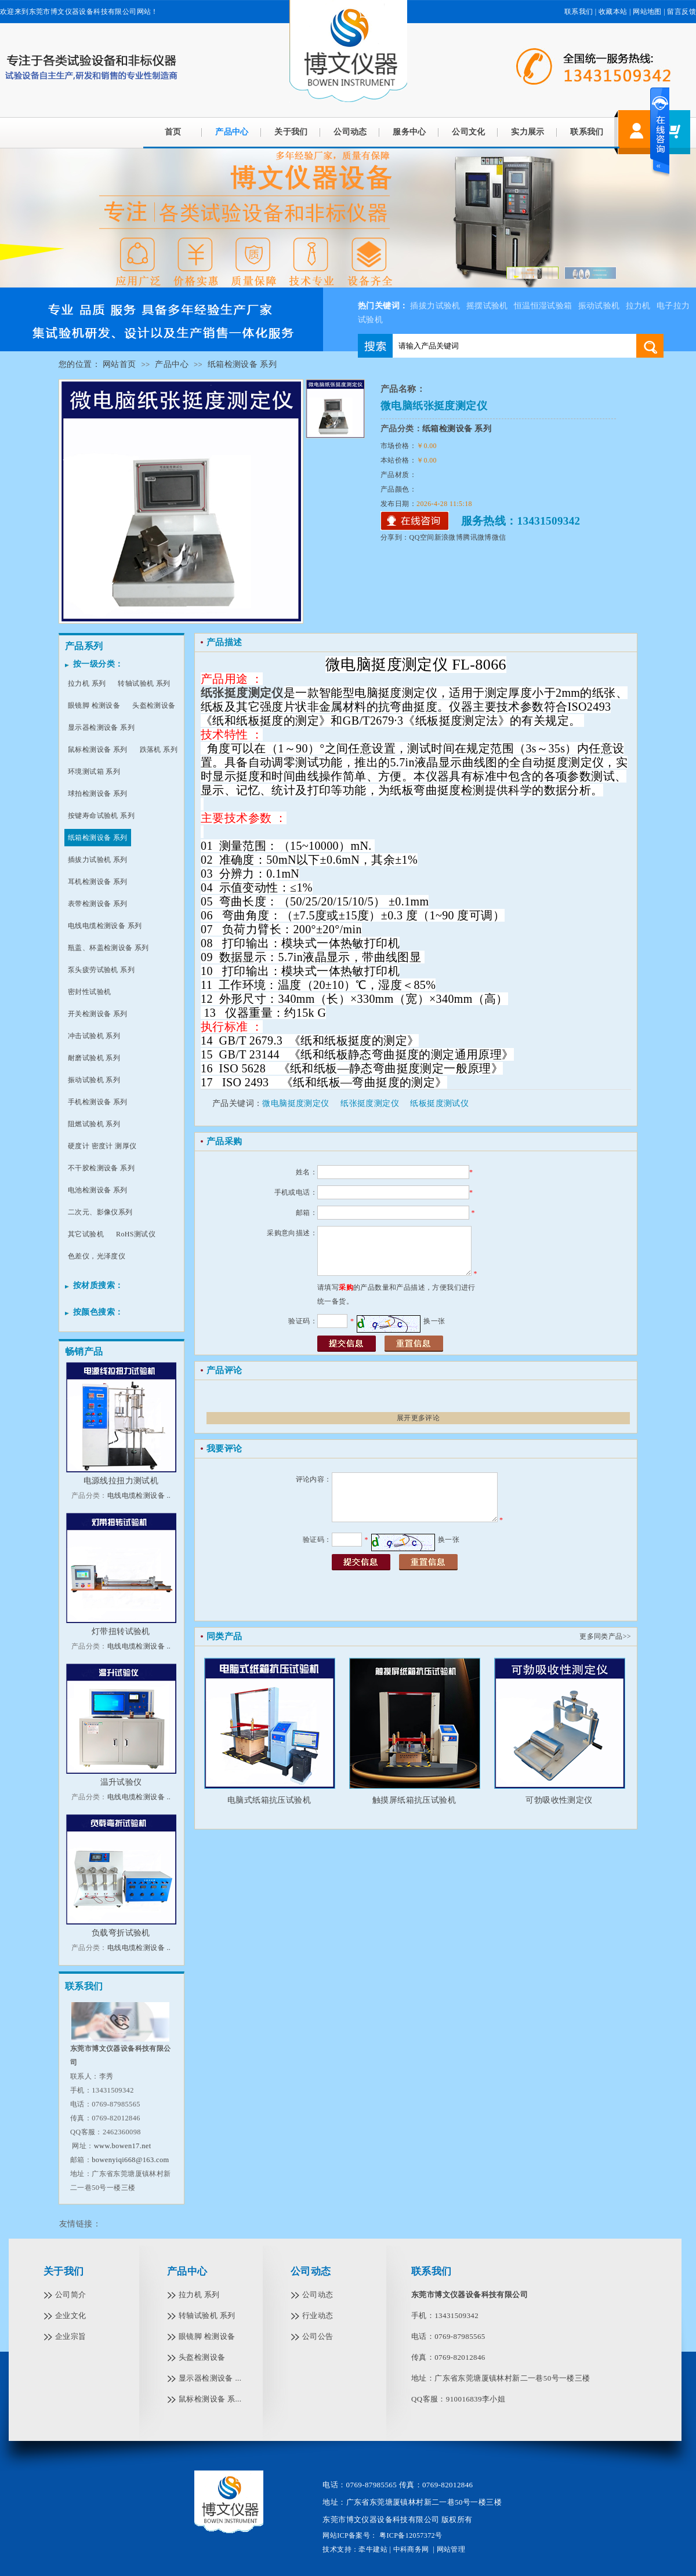  What do you see at coordinates (543, 305) in the screenshot?
I see `恒温恒湿试验箱` at bounding box center [543, 305].